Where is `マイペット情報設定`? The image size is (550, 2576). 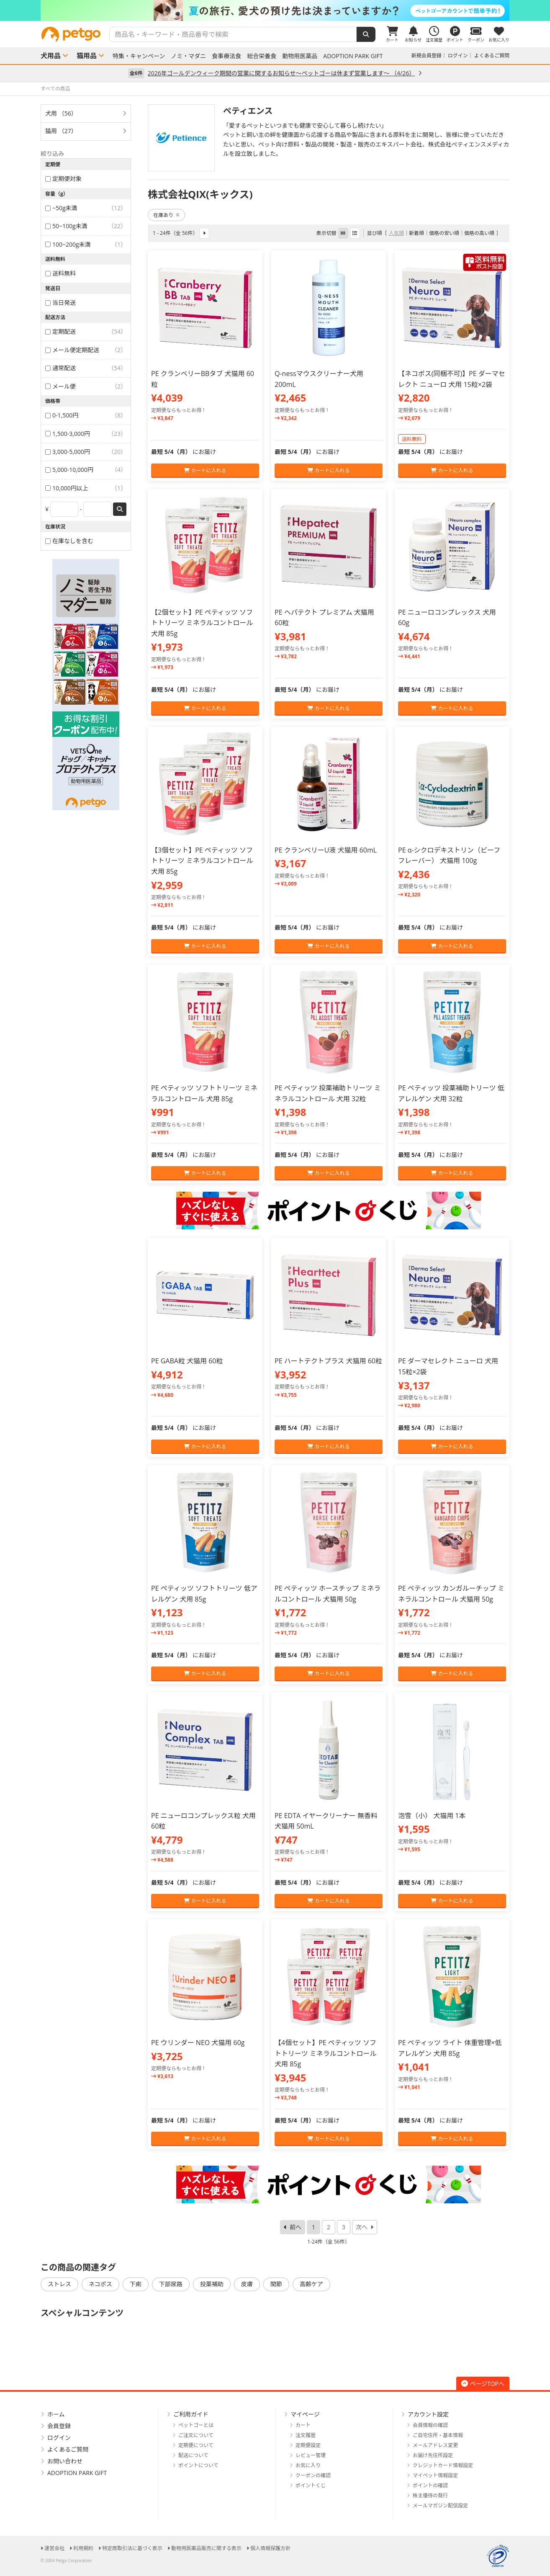 マイペット情報設定 is located at coordinates (435, 2475).